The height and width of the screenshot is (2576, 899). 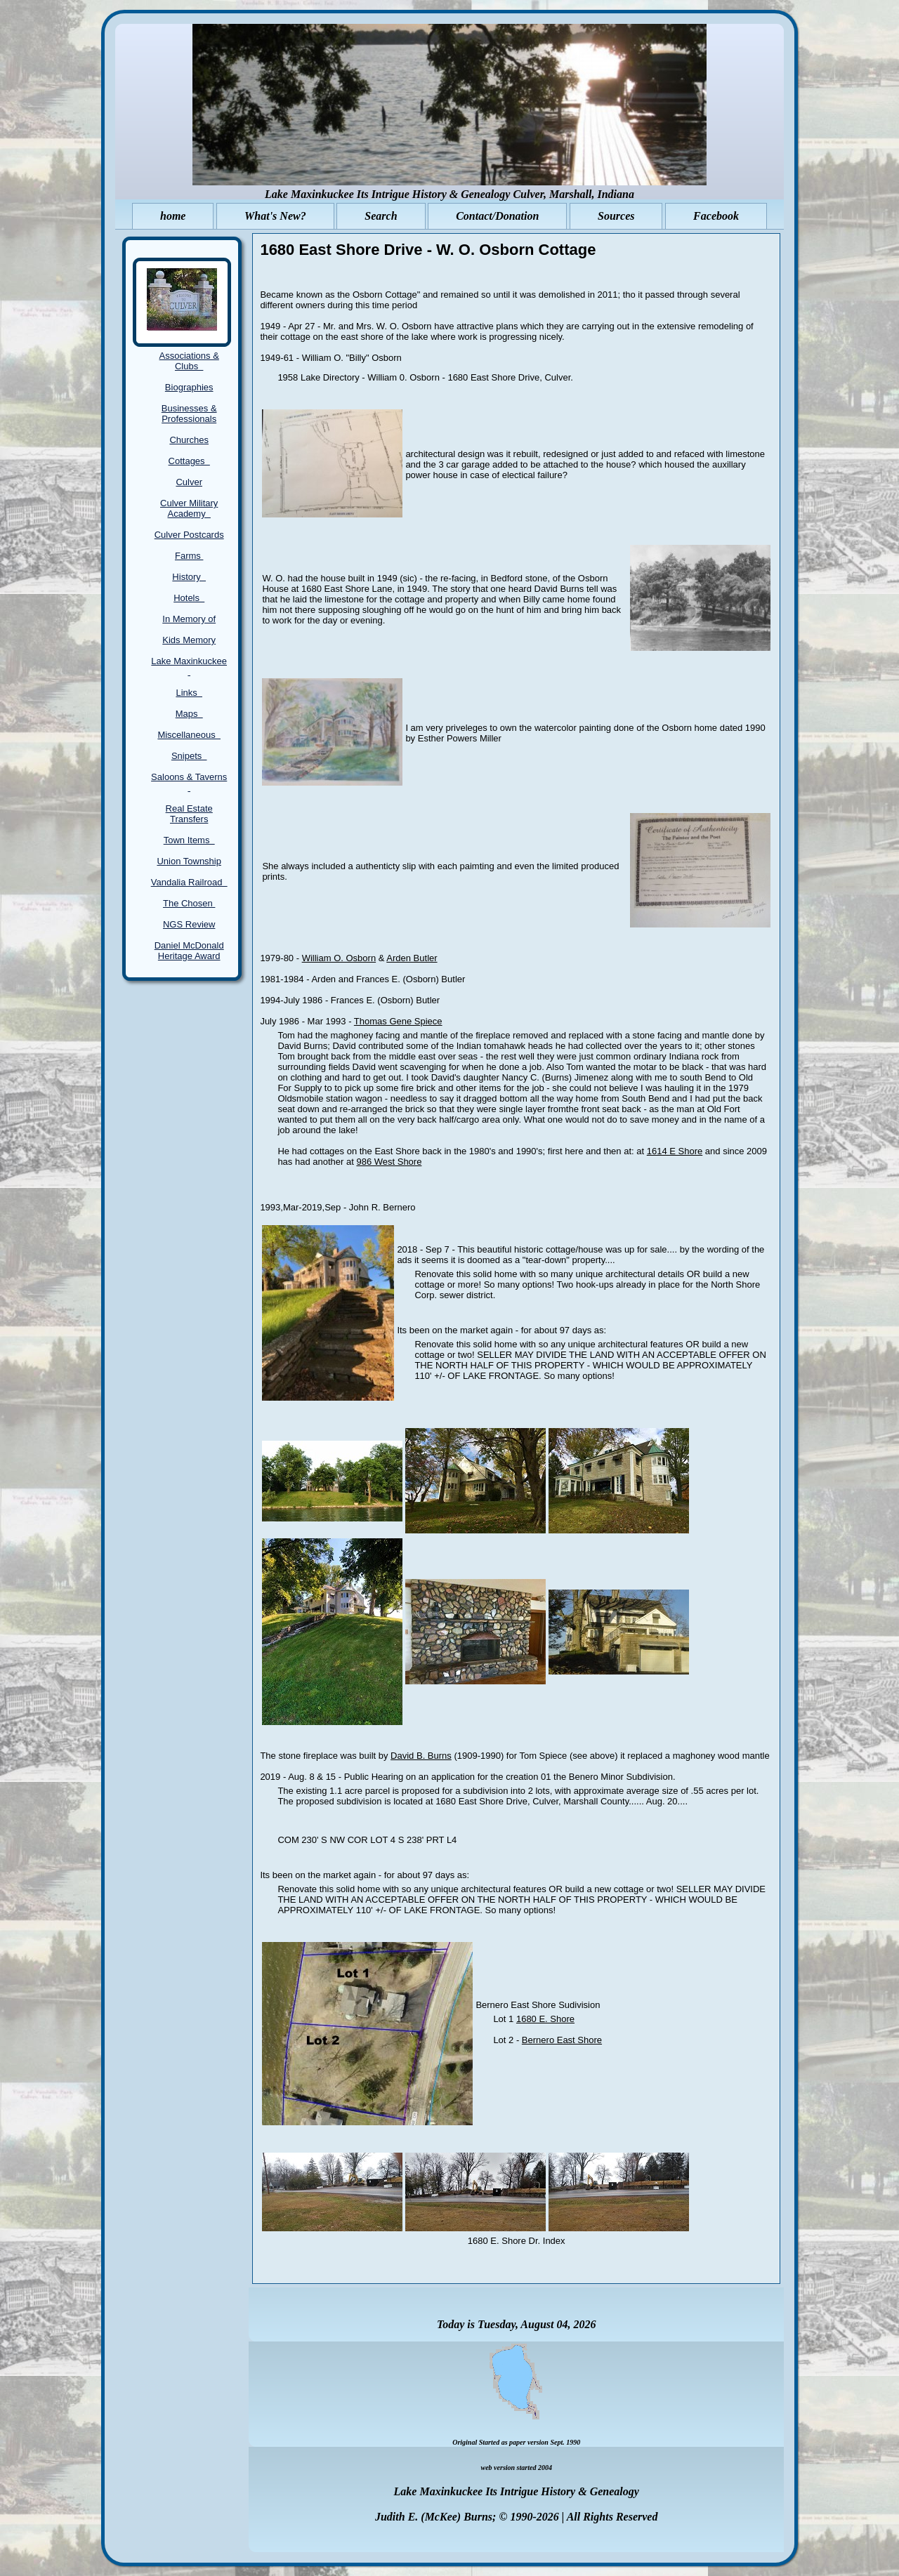 I want to click on The Chosen, so click(x=189, y=903).